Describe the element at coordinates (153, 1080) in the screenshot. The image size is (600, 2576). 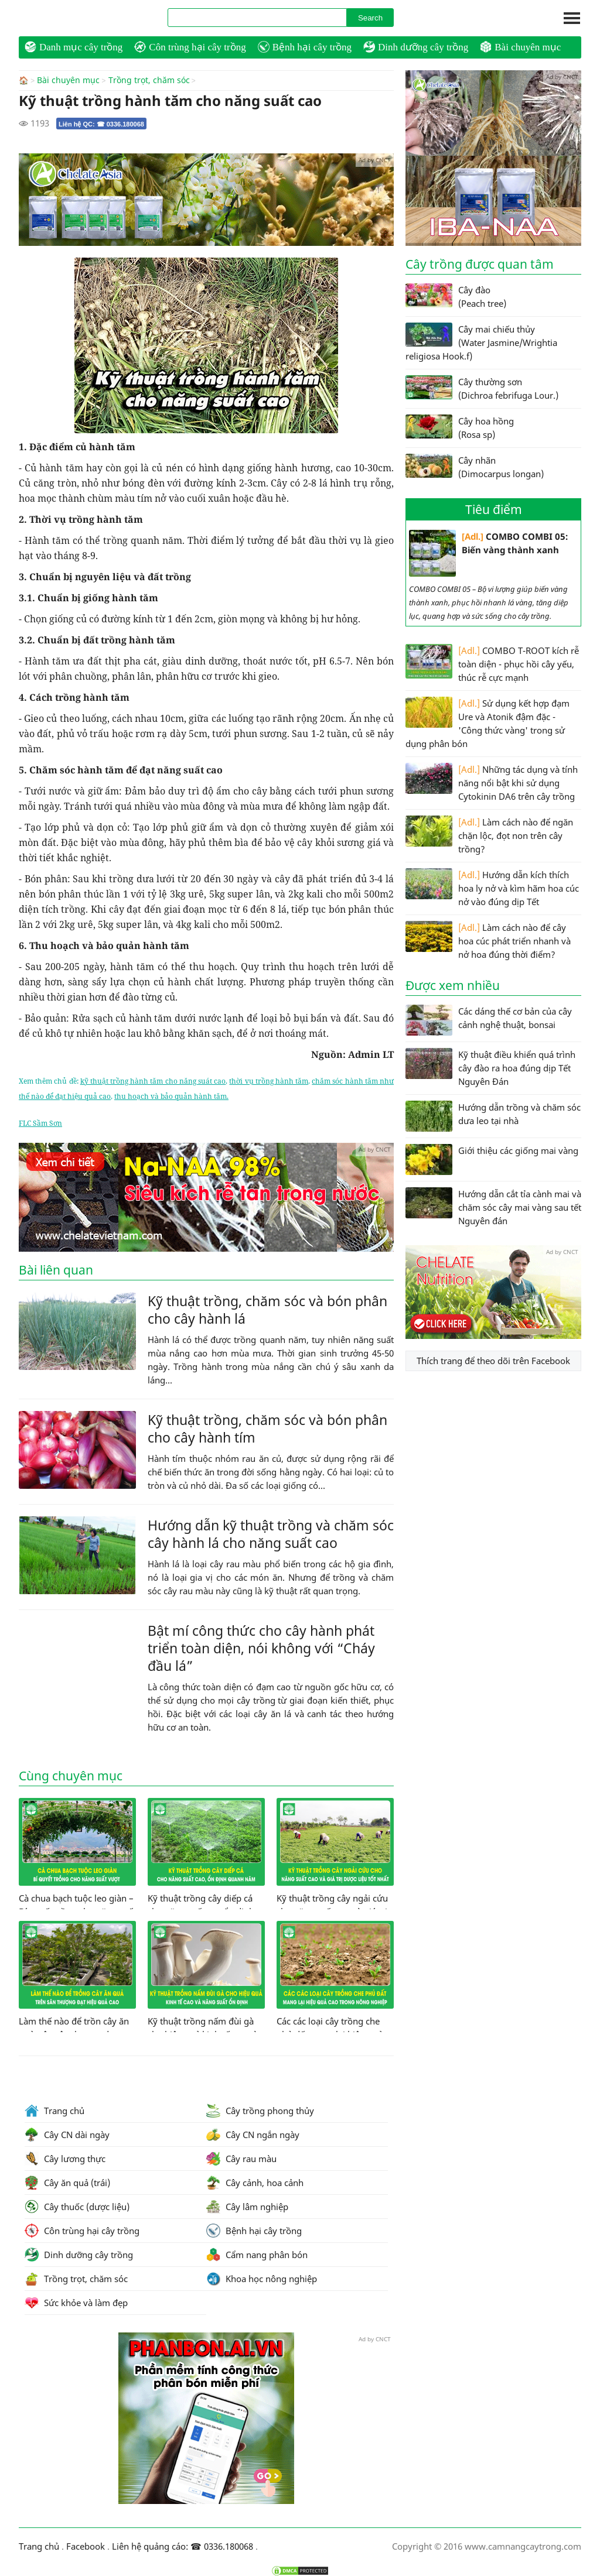
I see `kỹ thuật trồng hành tăm cho năng suát cao` at that location.